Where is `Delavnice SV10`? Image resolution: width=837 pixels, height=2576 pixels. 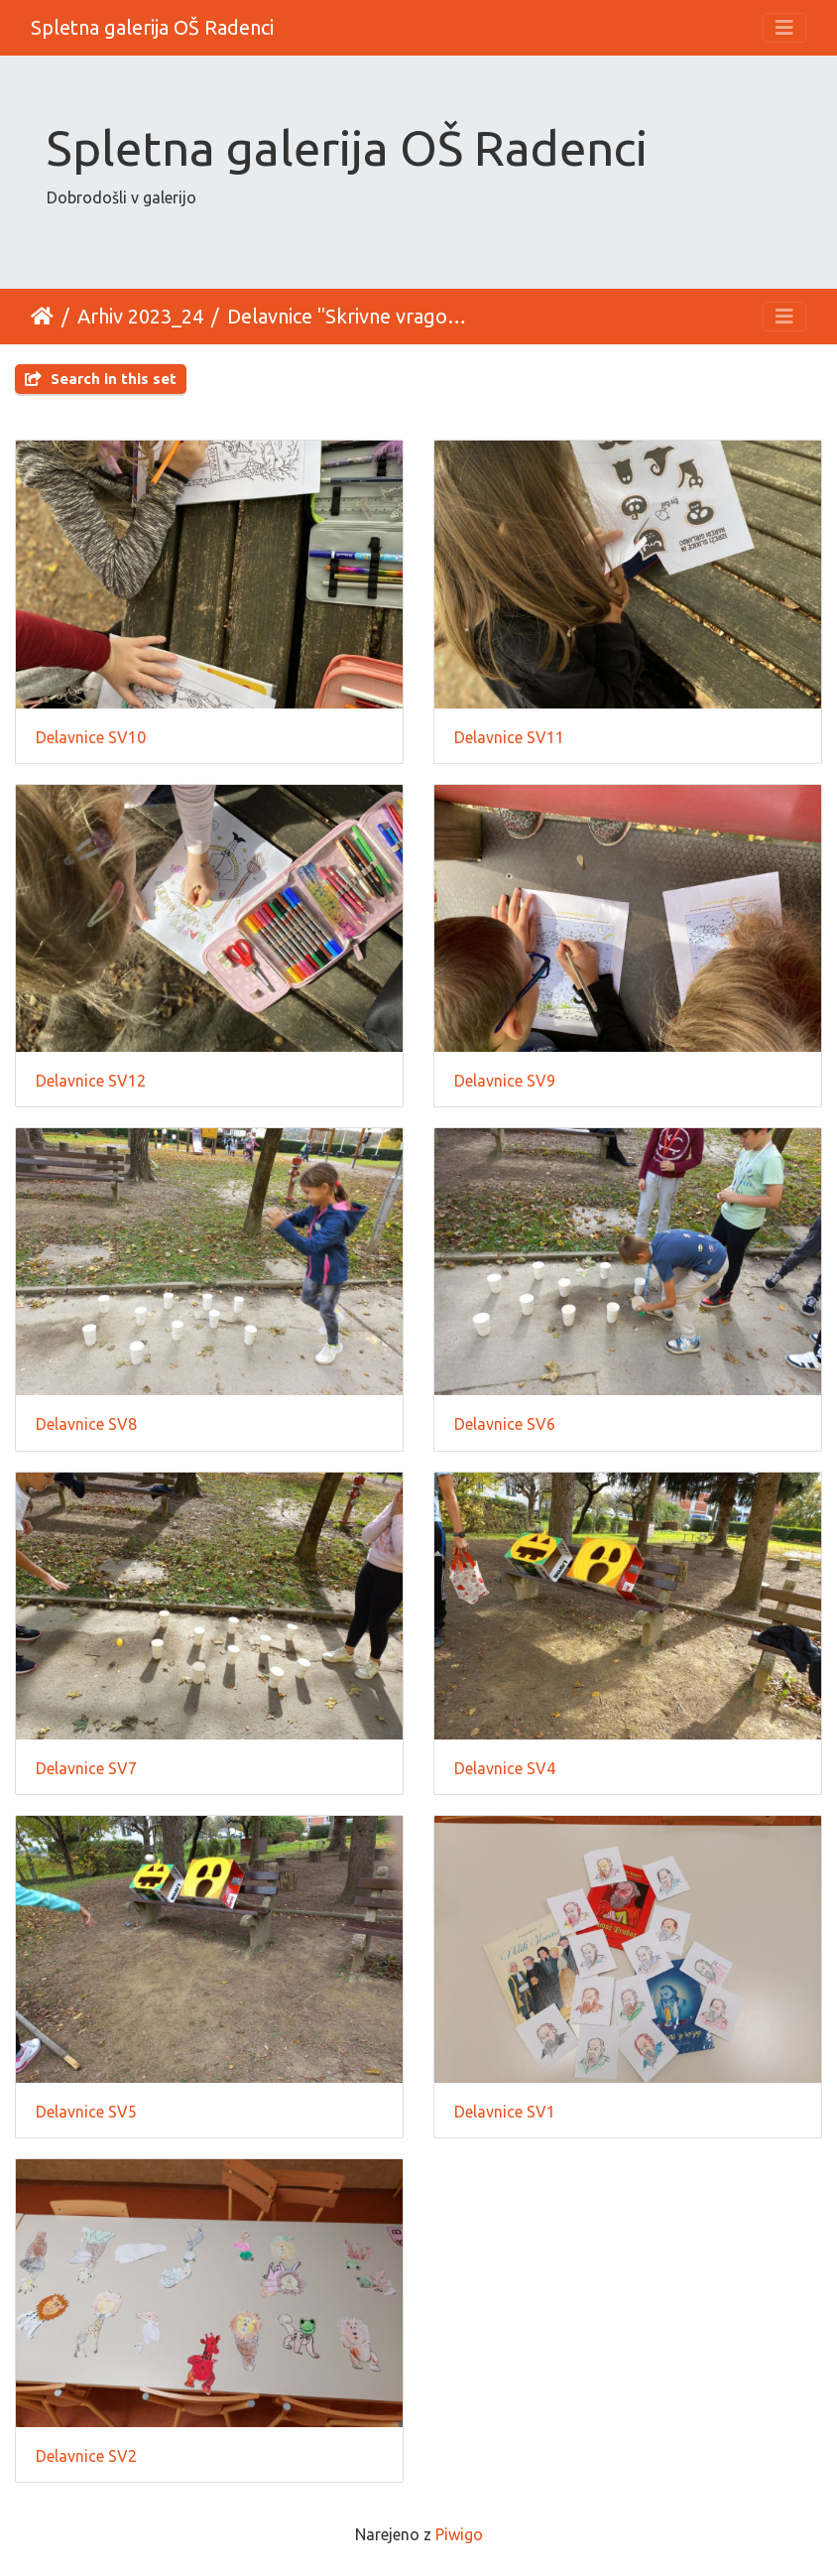 Delavnice SV10 is located at coordinates (91, 737).